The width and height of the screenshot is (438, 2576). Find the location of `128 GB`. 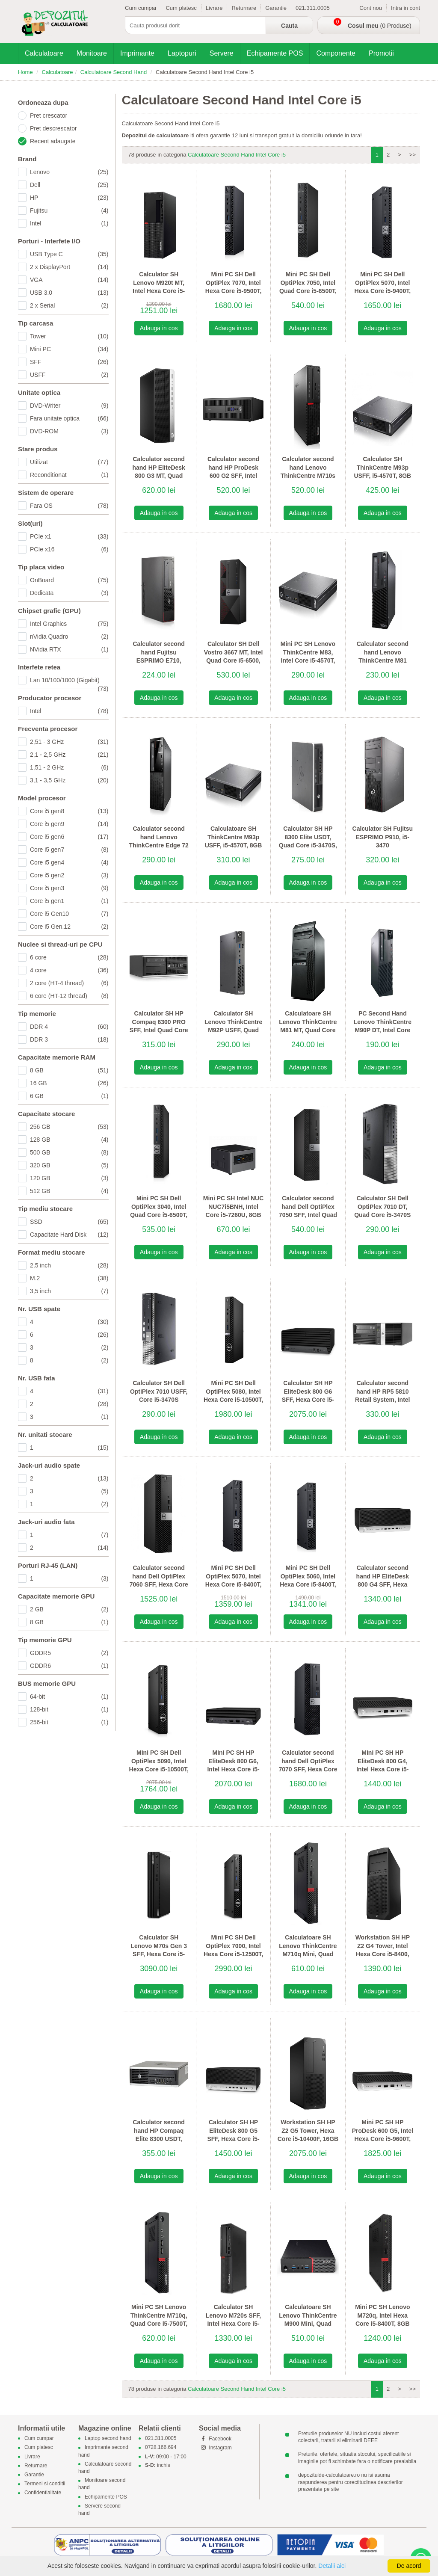

128 GB is located at coordinates (69, 1139).